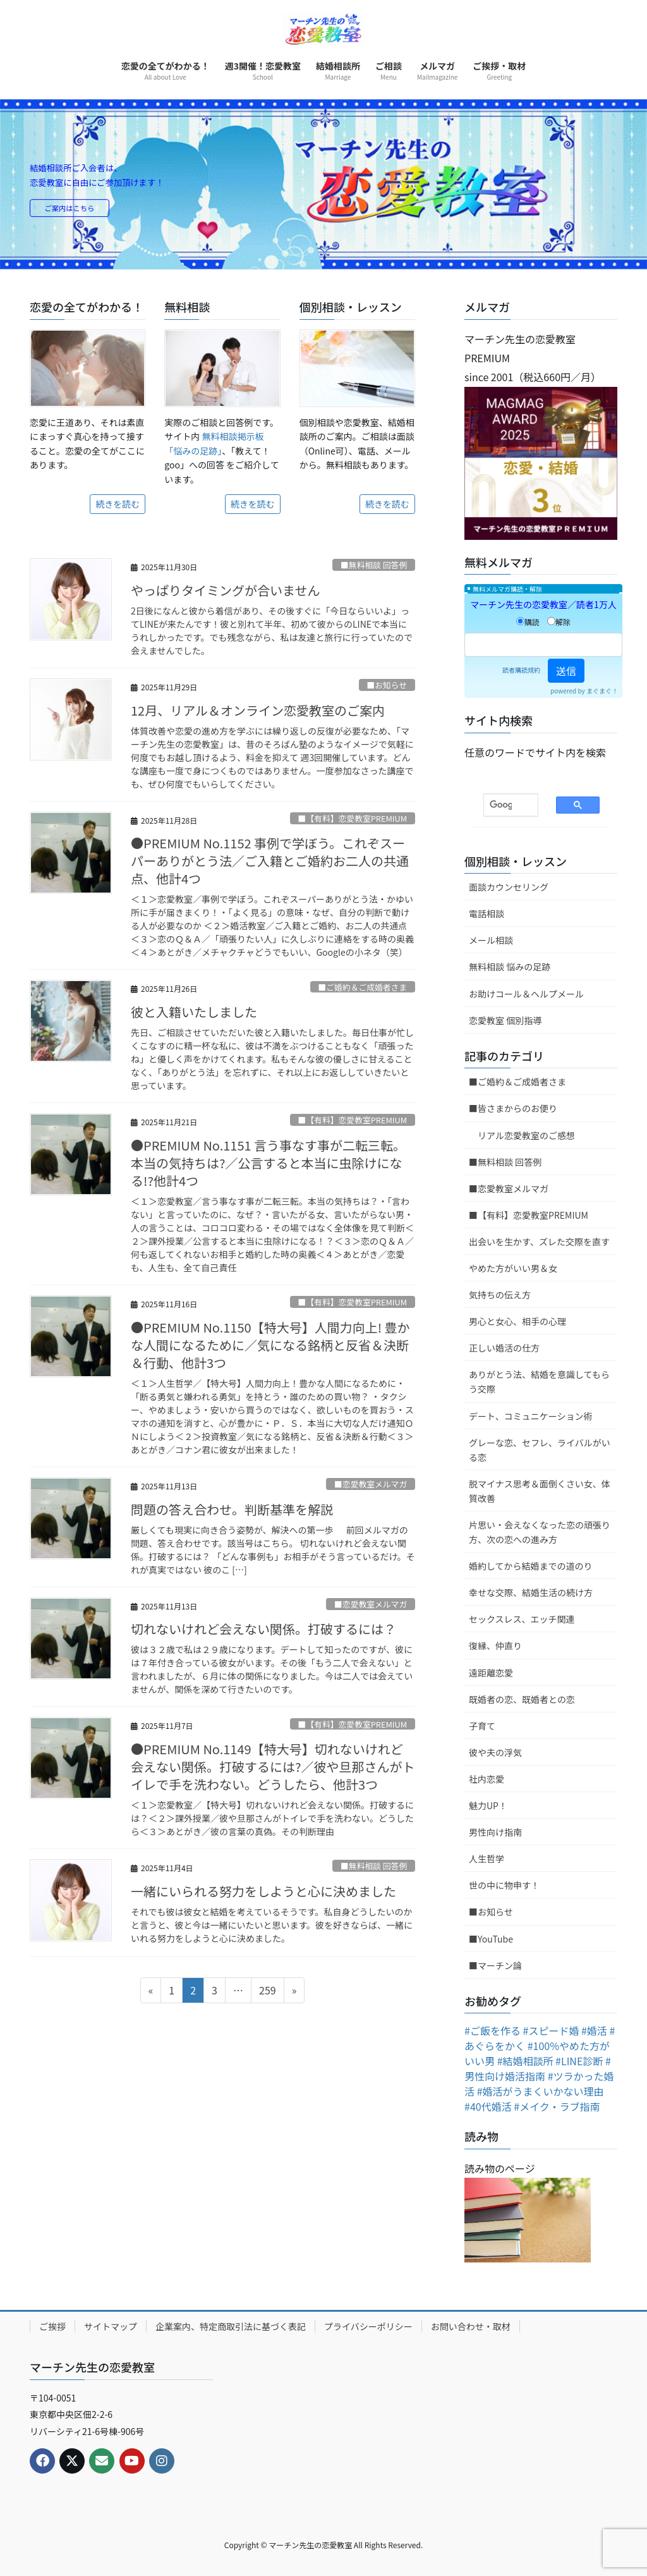  I want to click on 彼と入籍いたしました, so click(194, 1012).